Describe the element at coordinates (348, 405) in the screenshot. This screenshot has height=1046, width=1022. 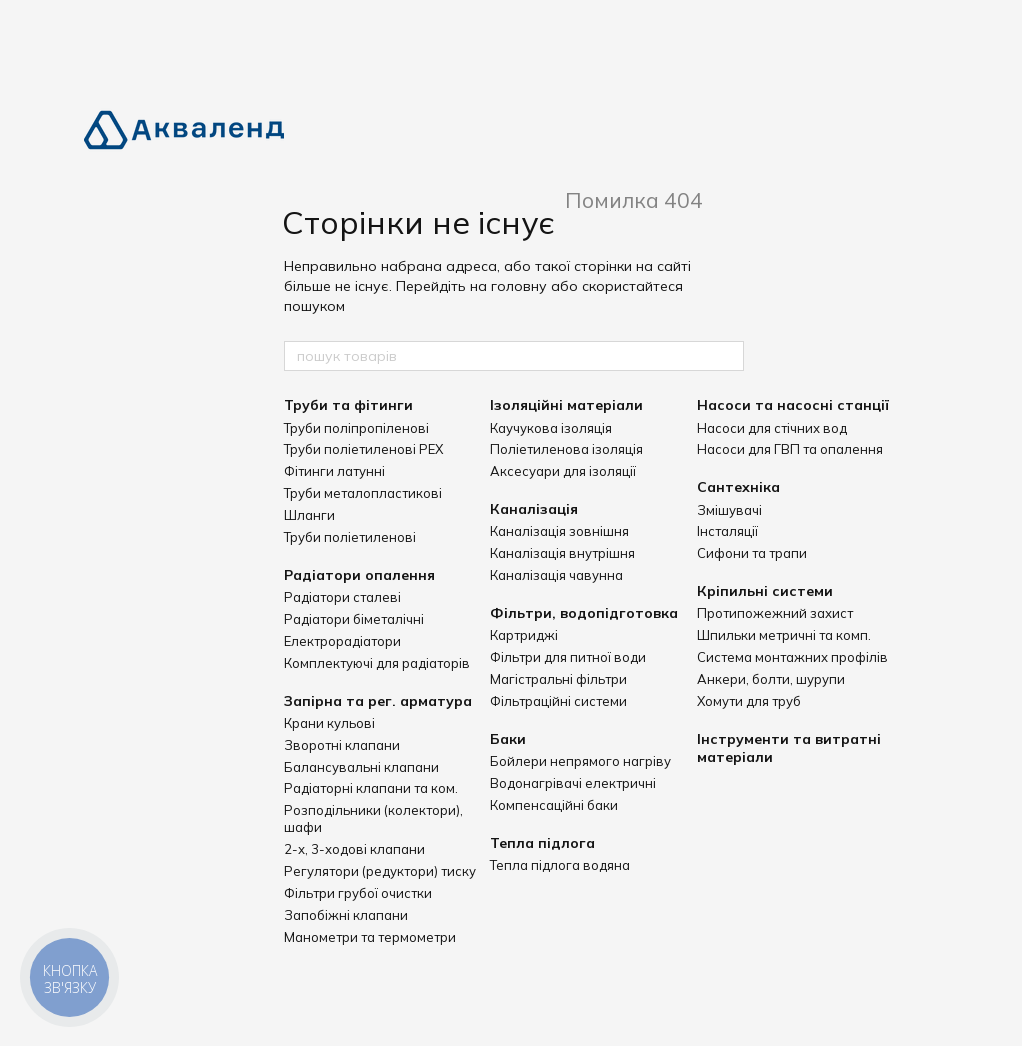
I see `Труби та фітинги` at that location.